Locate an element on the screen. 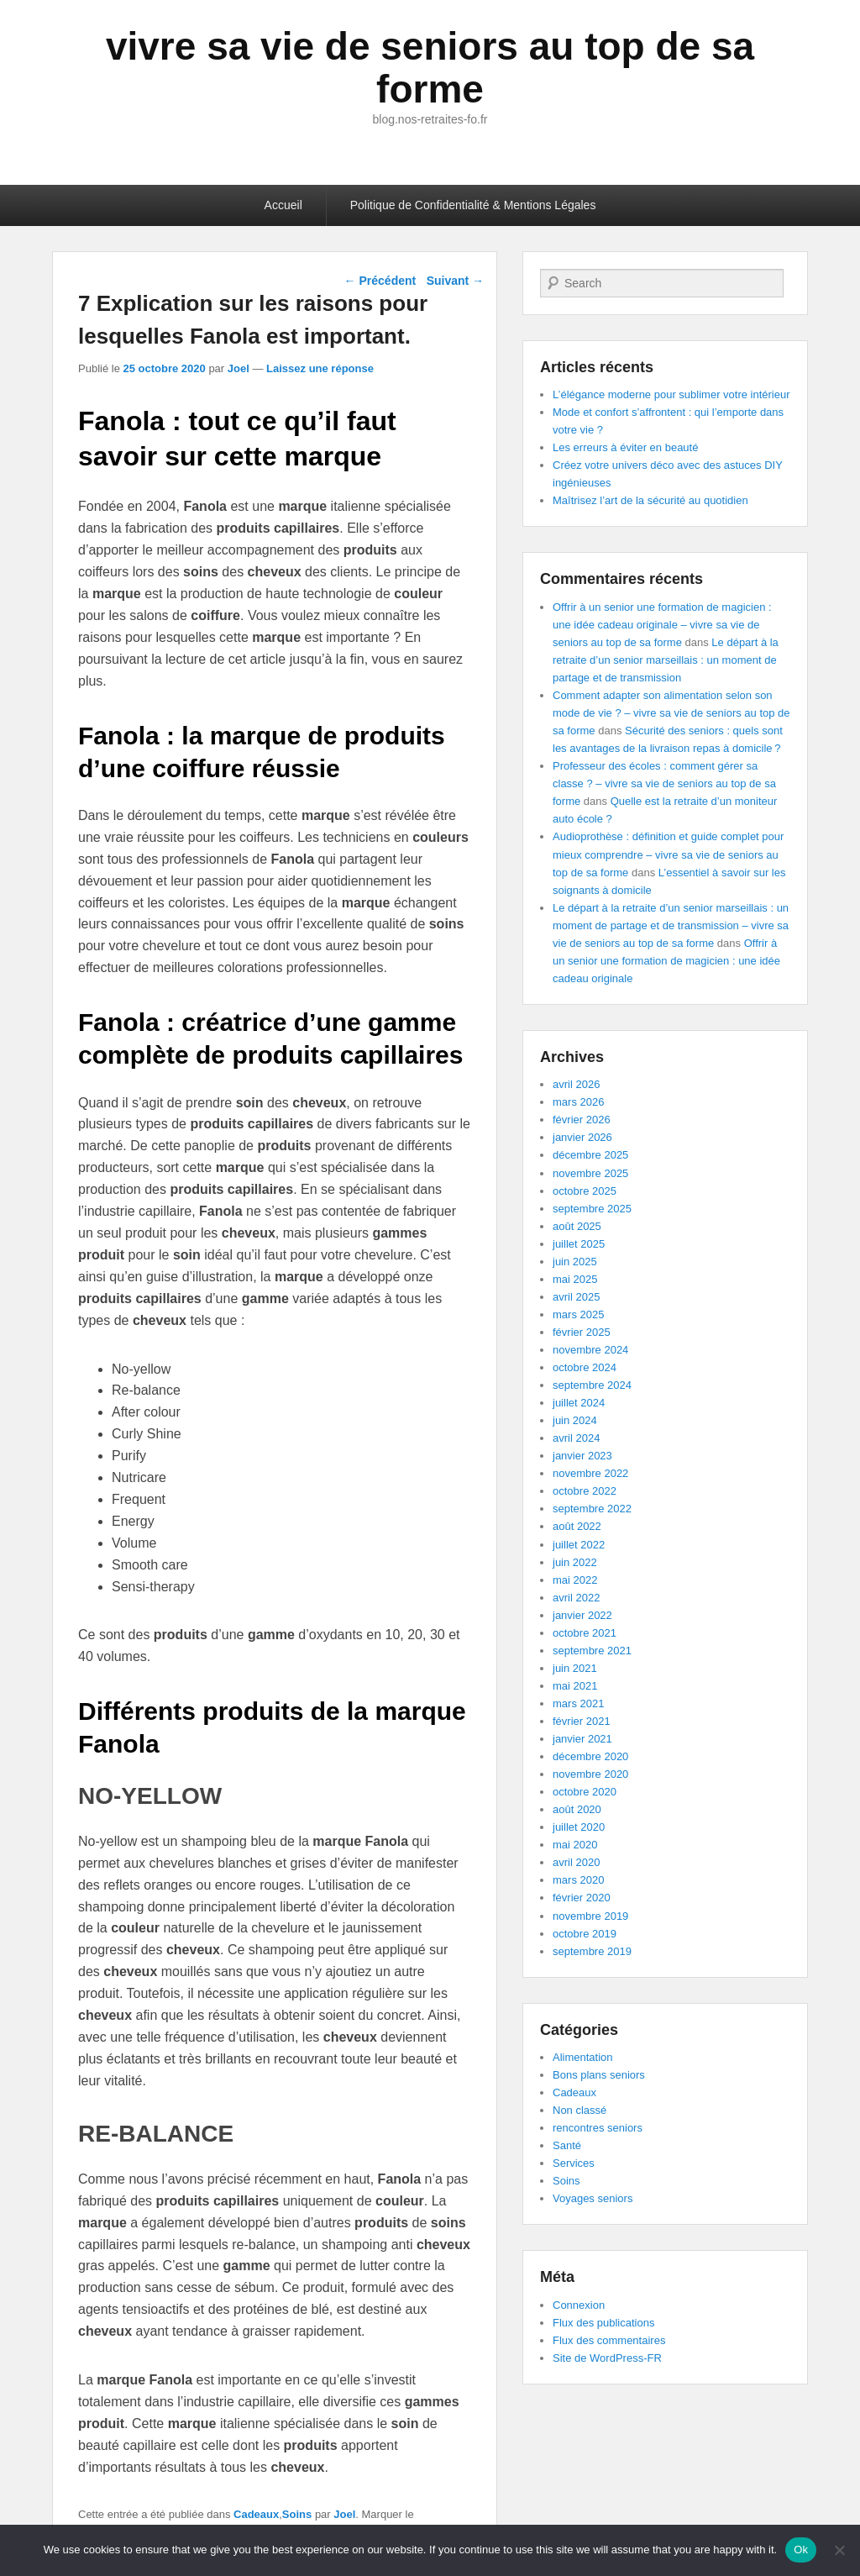 This screenshot has height=2576, width=860. décembre 2025 is located at coordinates (590, 1155).